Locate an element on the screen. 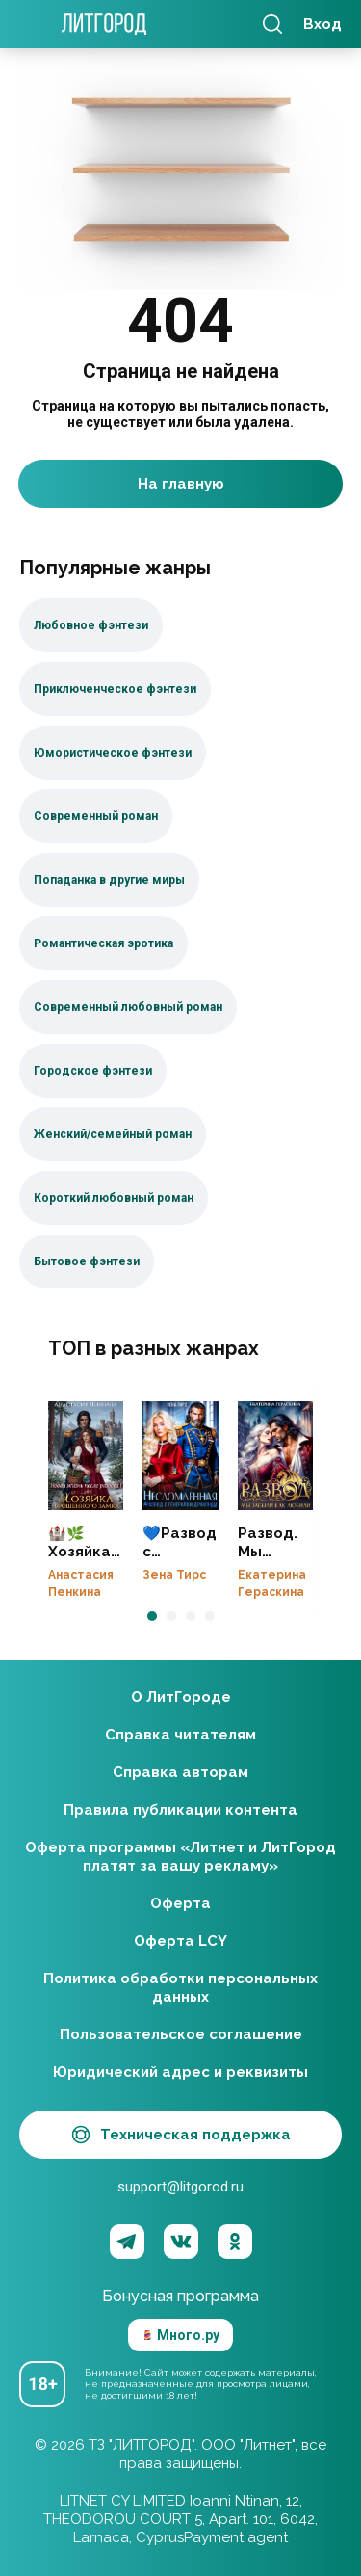 This screenshot has width=361, height=2576. Справка авторам is located at coordinates (180, 1772).